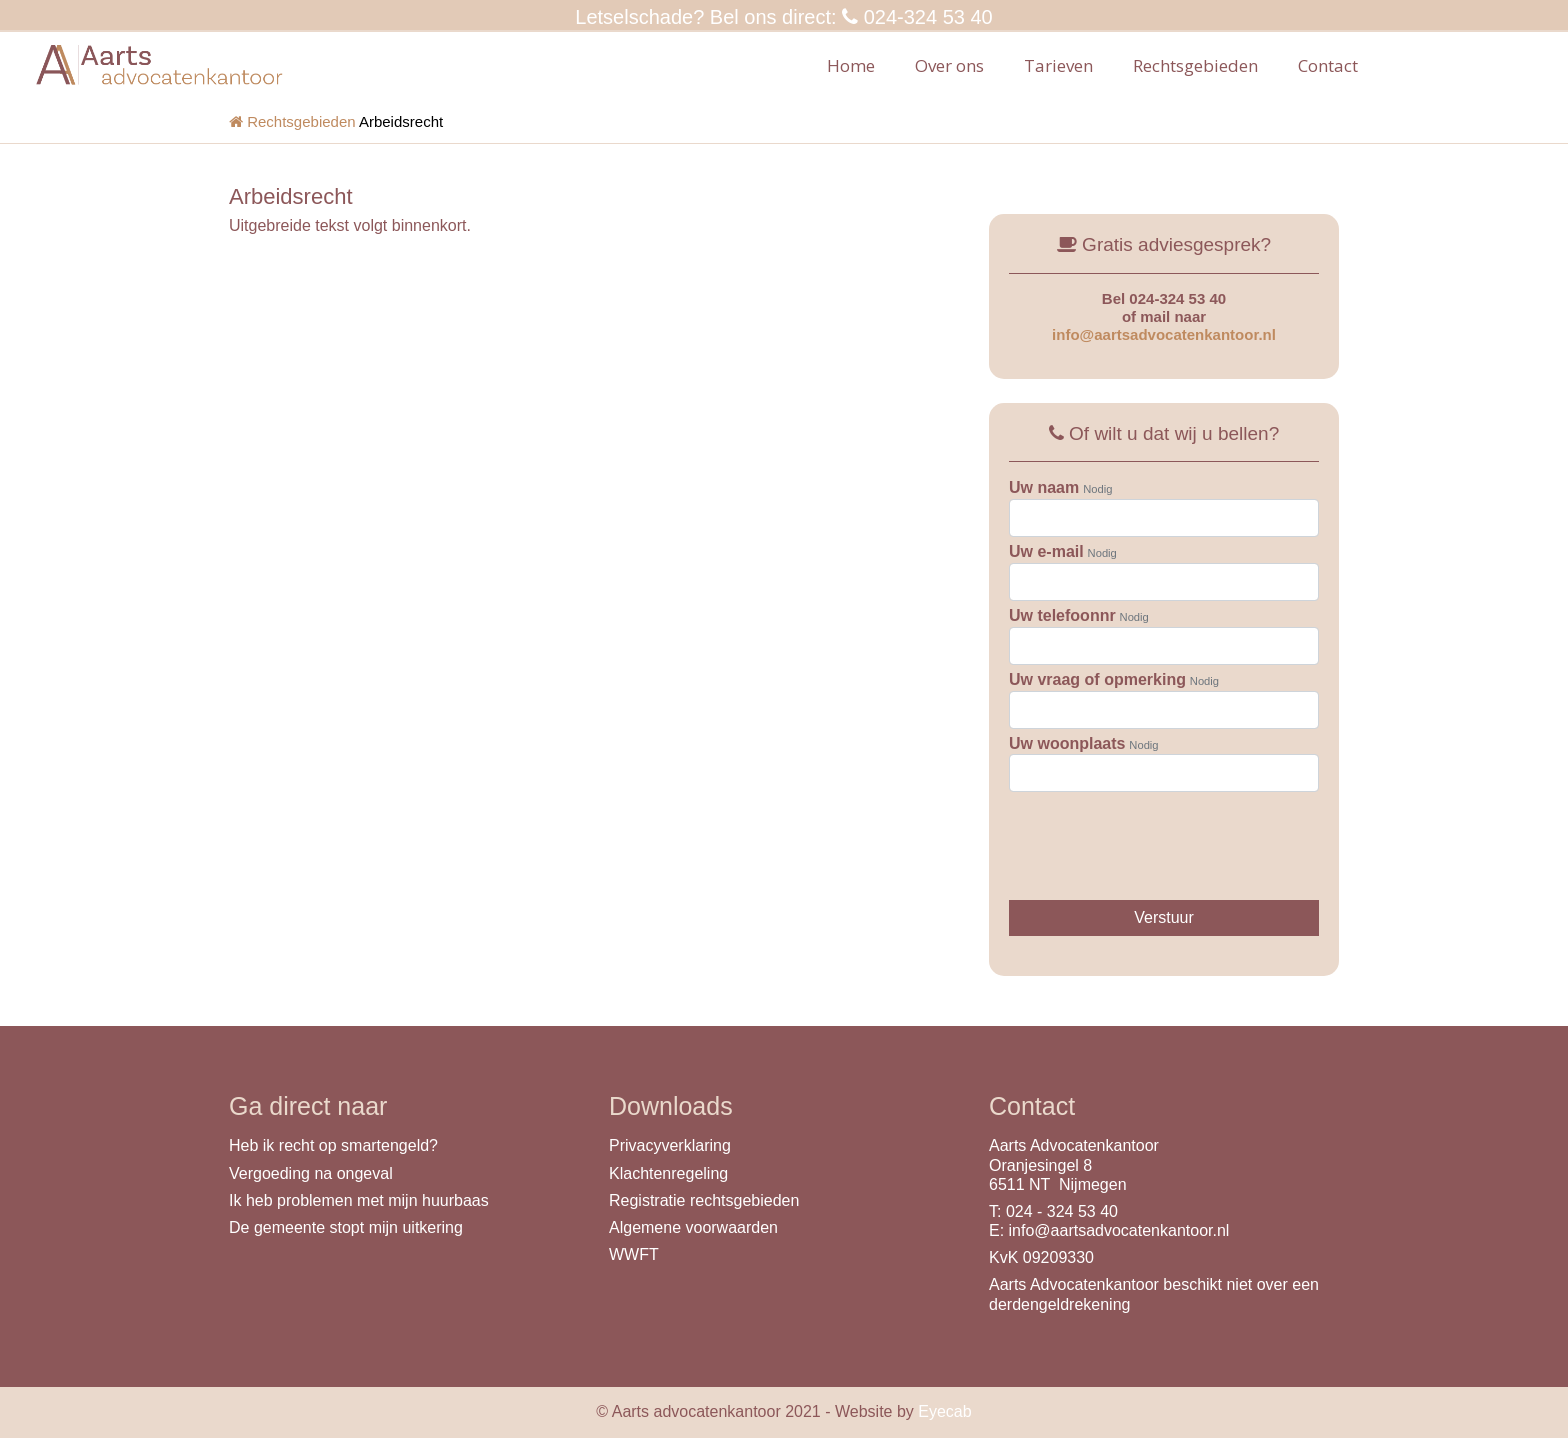  Describe the element at coordinates (1328, 65) in the screenshot. I see `Contact` at that location.